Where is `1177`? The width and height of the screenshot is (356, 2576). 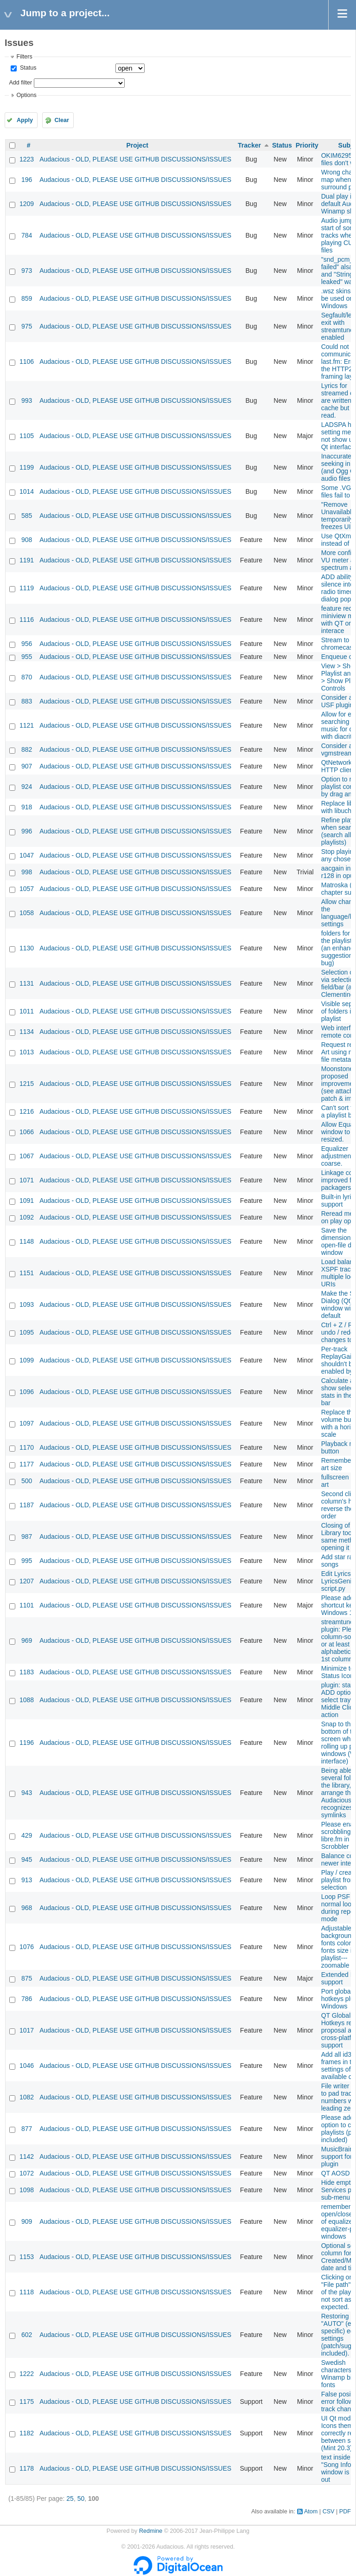
1177 is located at coordinates (26, 1464).